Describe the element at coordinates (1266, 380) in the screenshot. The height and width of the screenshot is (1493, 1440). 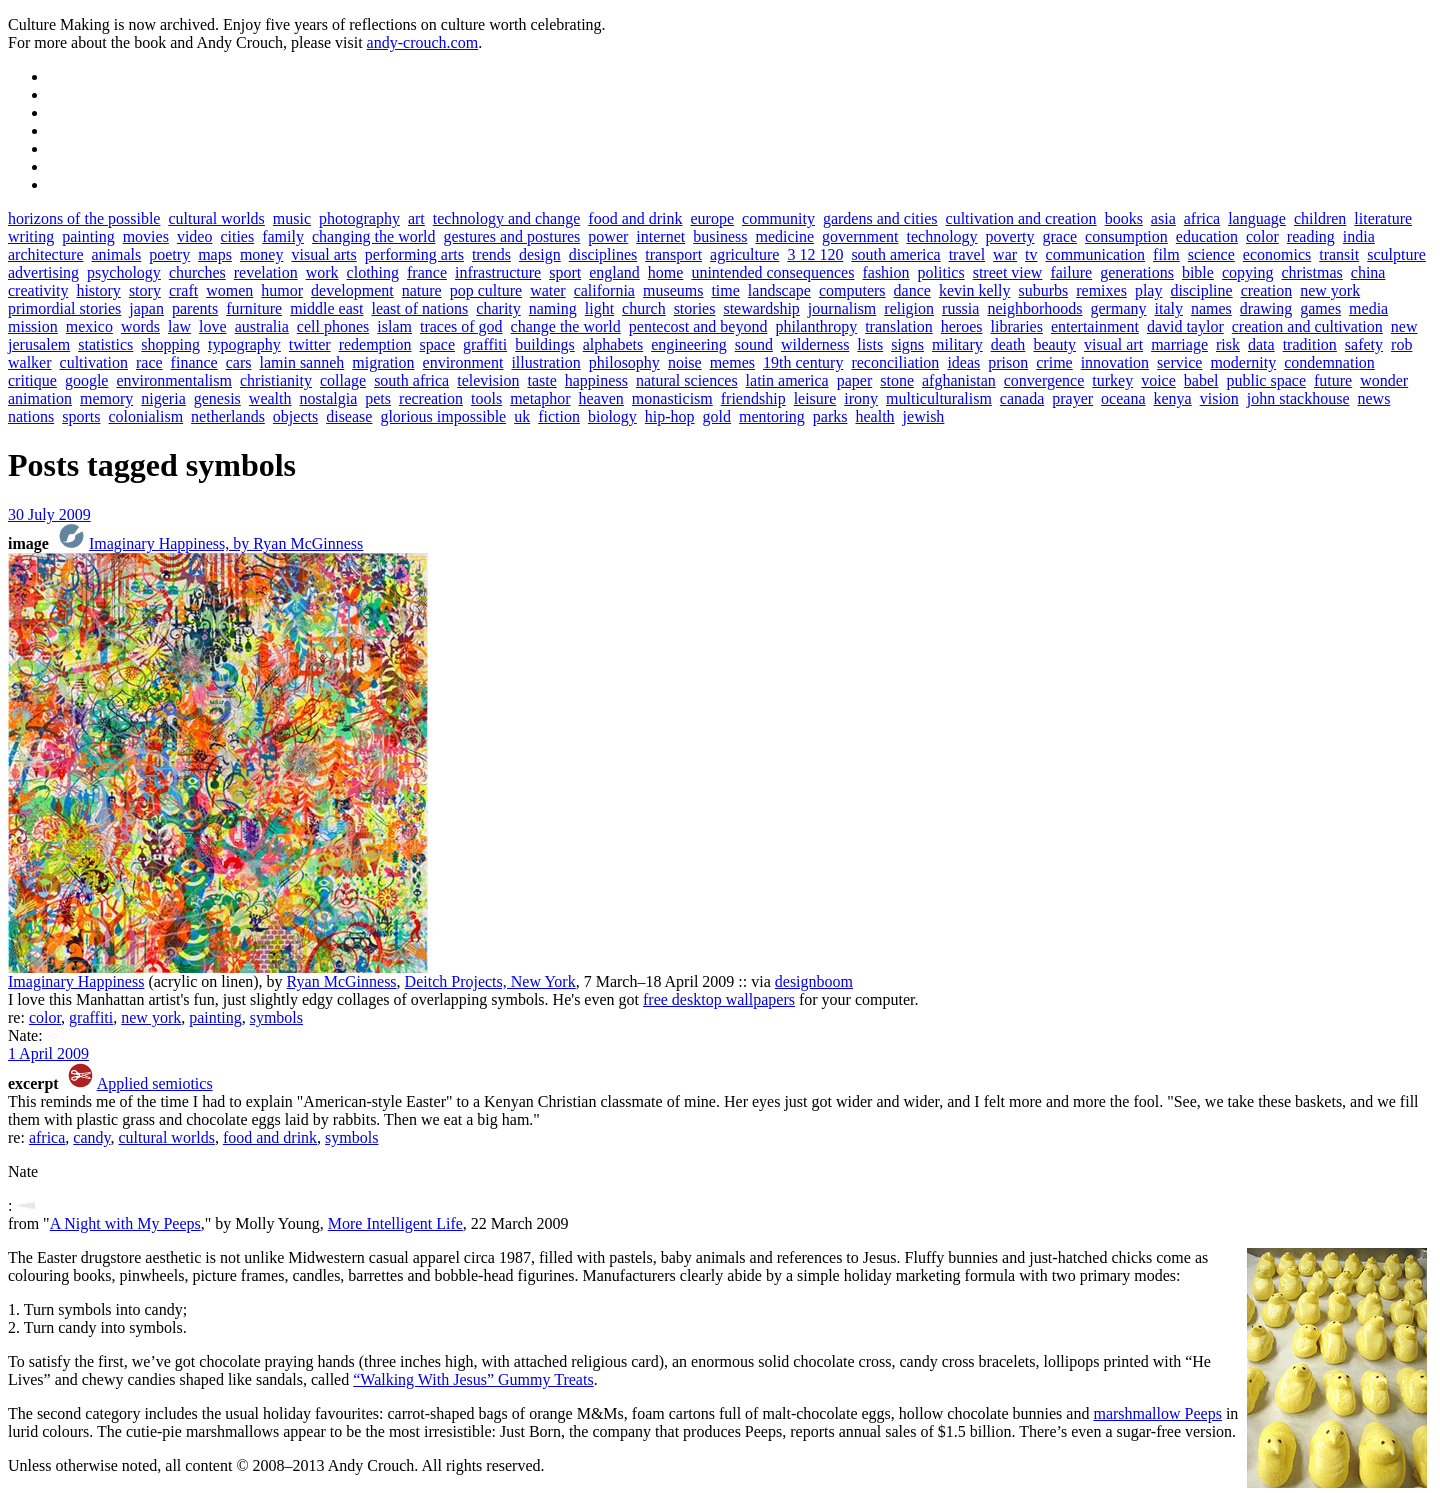
I see `public space` at that location.